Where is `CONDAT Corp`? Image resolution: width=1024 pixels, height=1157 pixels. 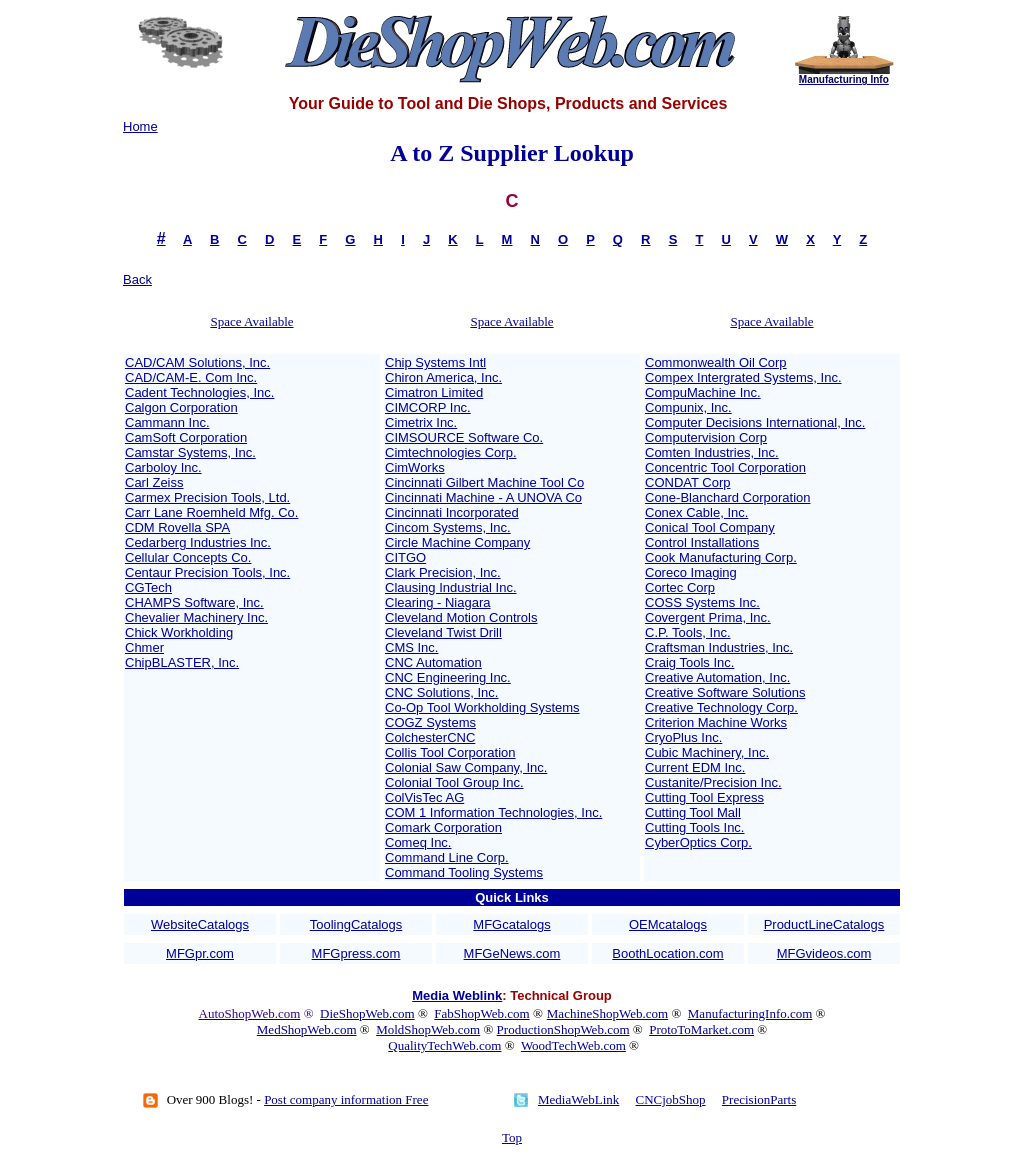 CONDAT Corp is located at coordinates (687, 482).